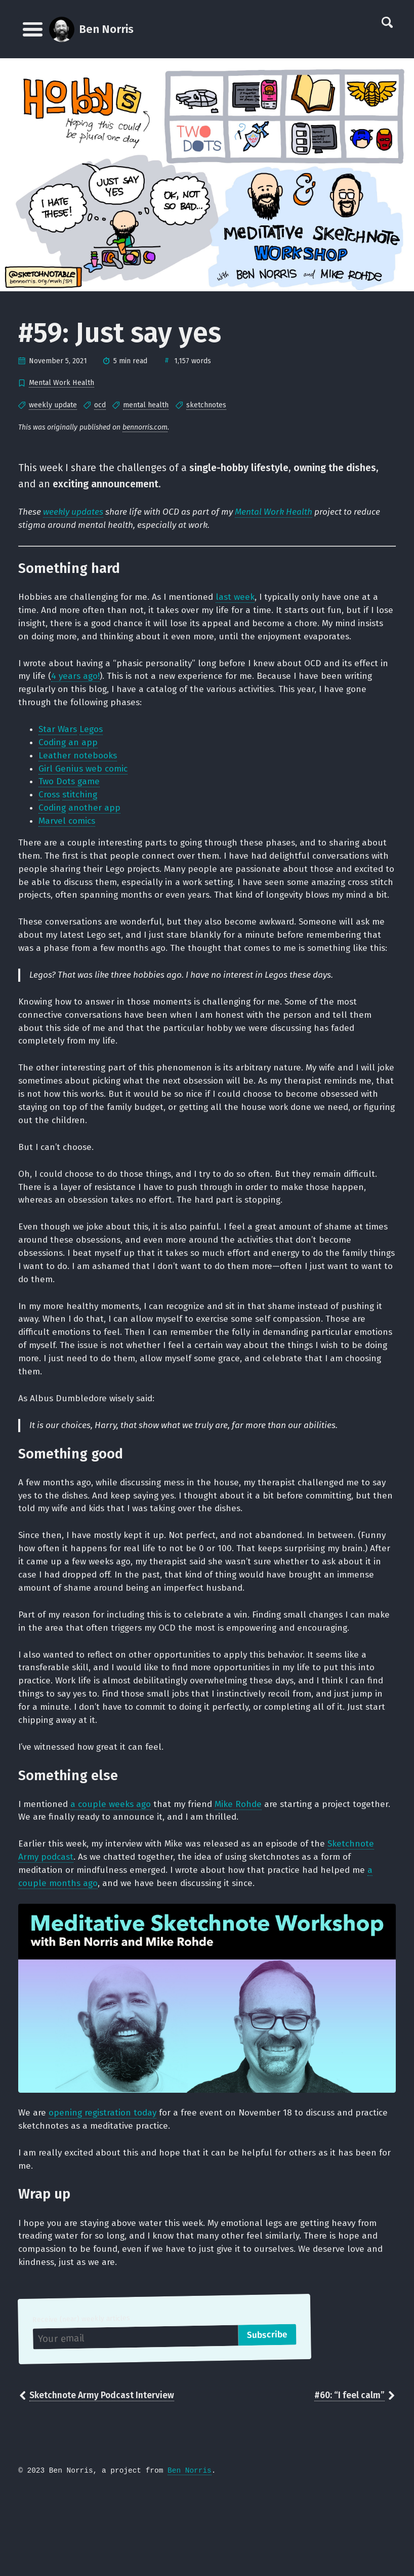  What do you see at coordinates (87, 682) in the screenshot?
I see `4 years ago!` at bounding box center [87, 682].